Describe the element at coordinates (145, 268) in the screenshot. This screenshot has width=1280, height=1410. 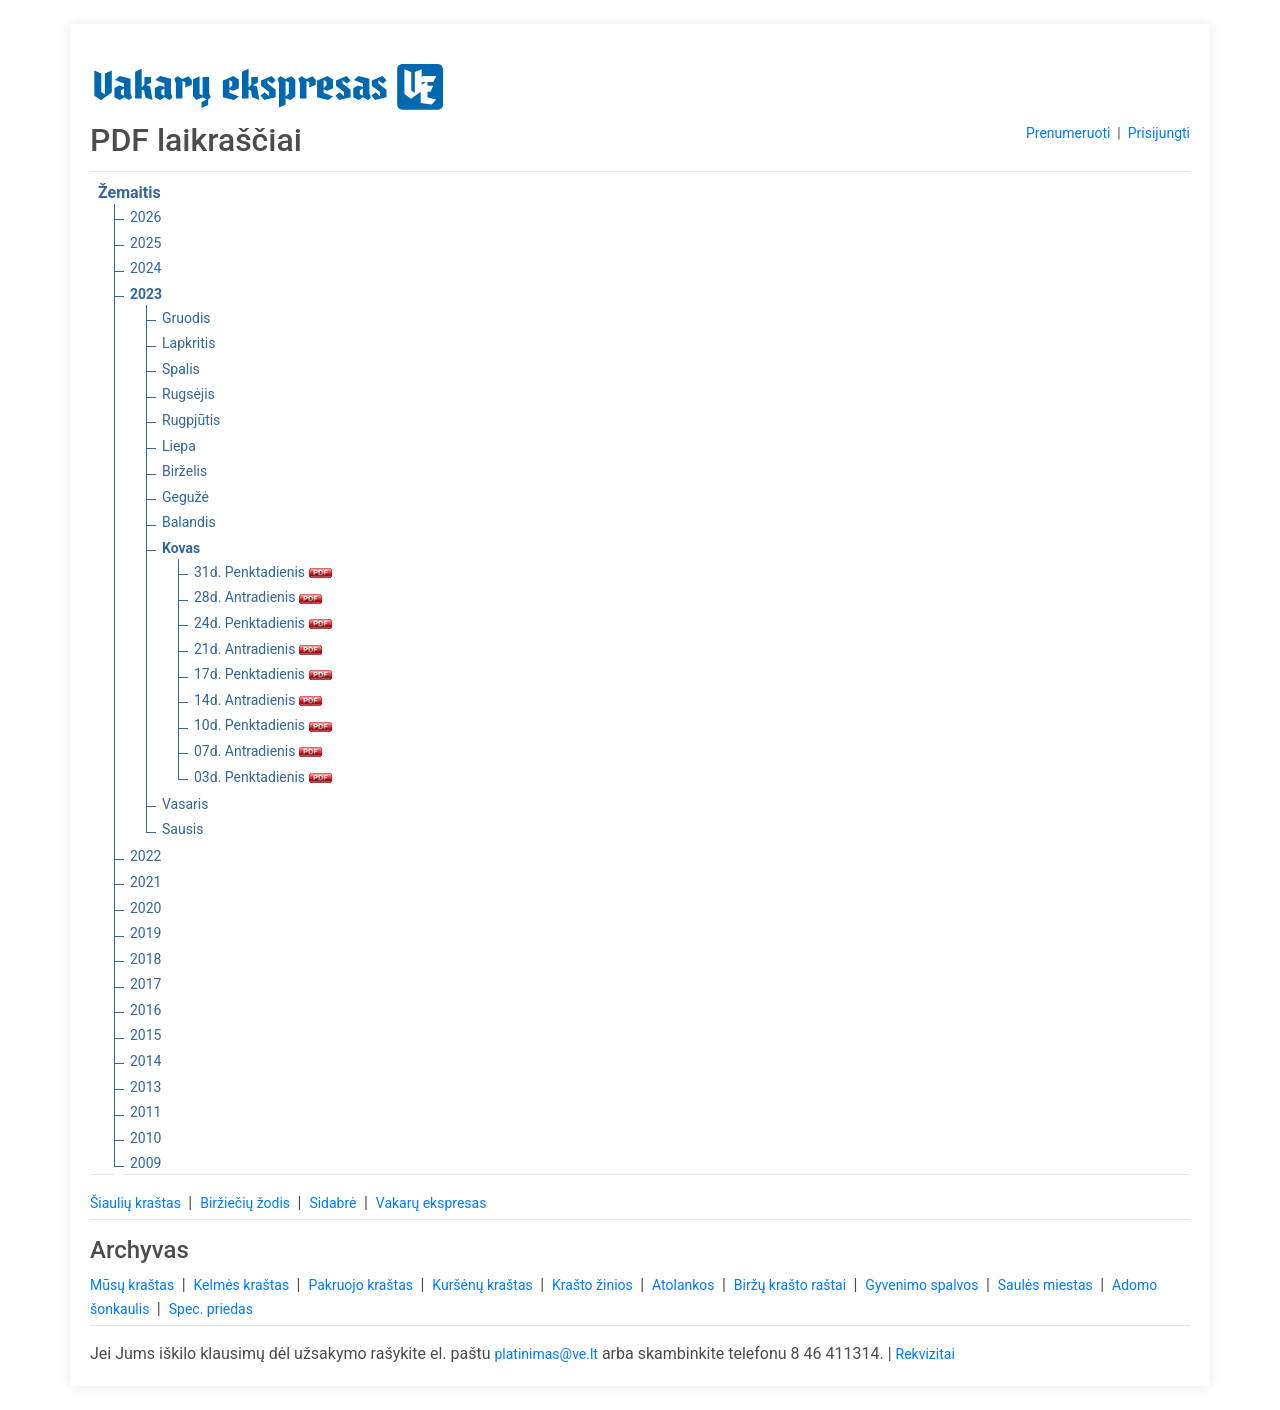
I see `2024` at that location.